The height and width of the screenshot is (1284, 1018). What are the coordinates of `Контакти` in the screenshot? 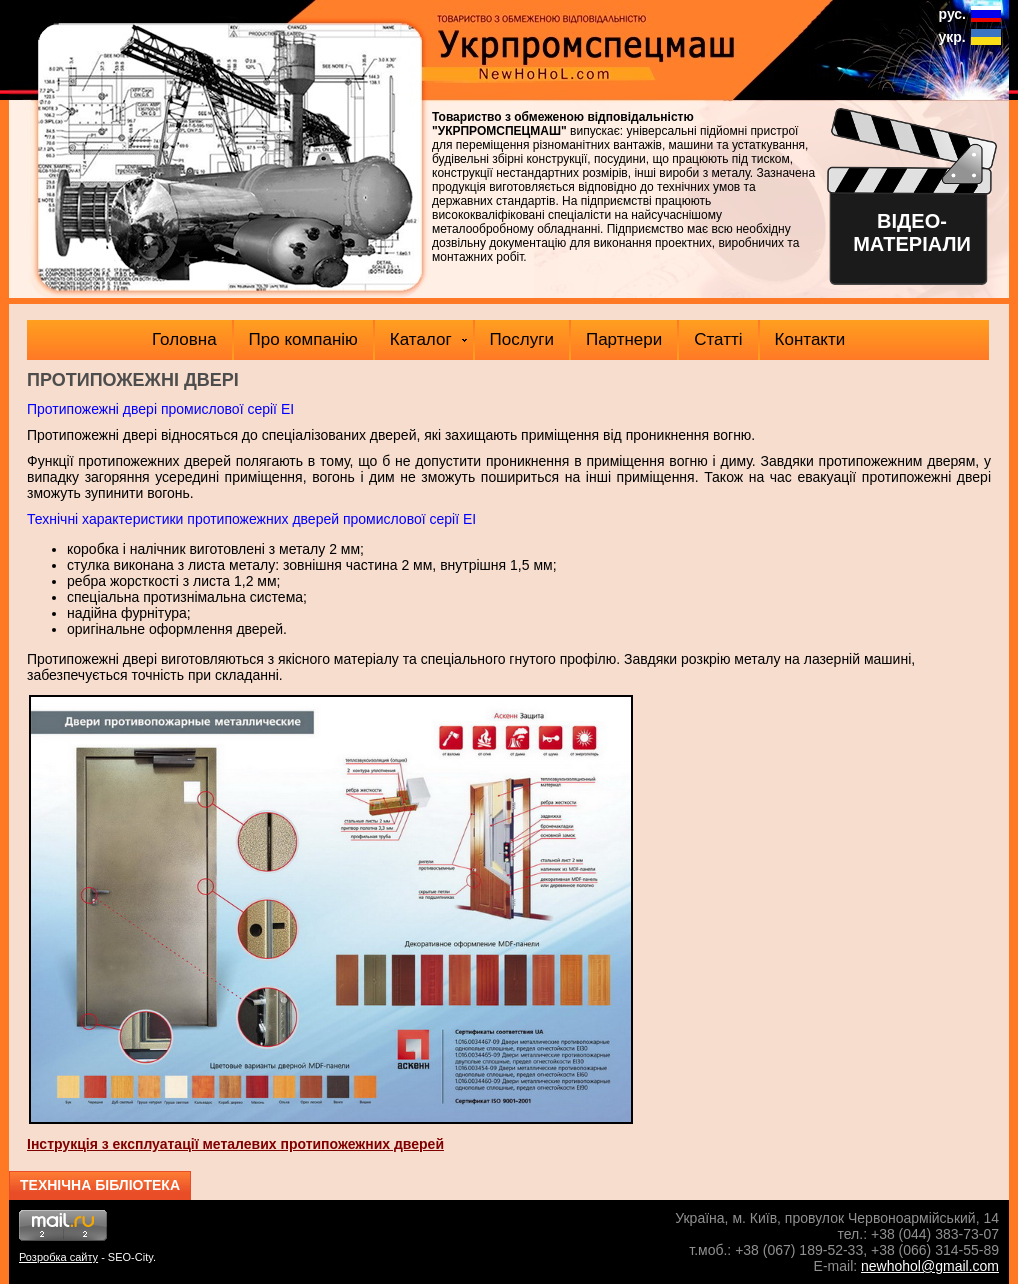 It's located at (810, 339).